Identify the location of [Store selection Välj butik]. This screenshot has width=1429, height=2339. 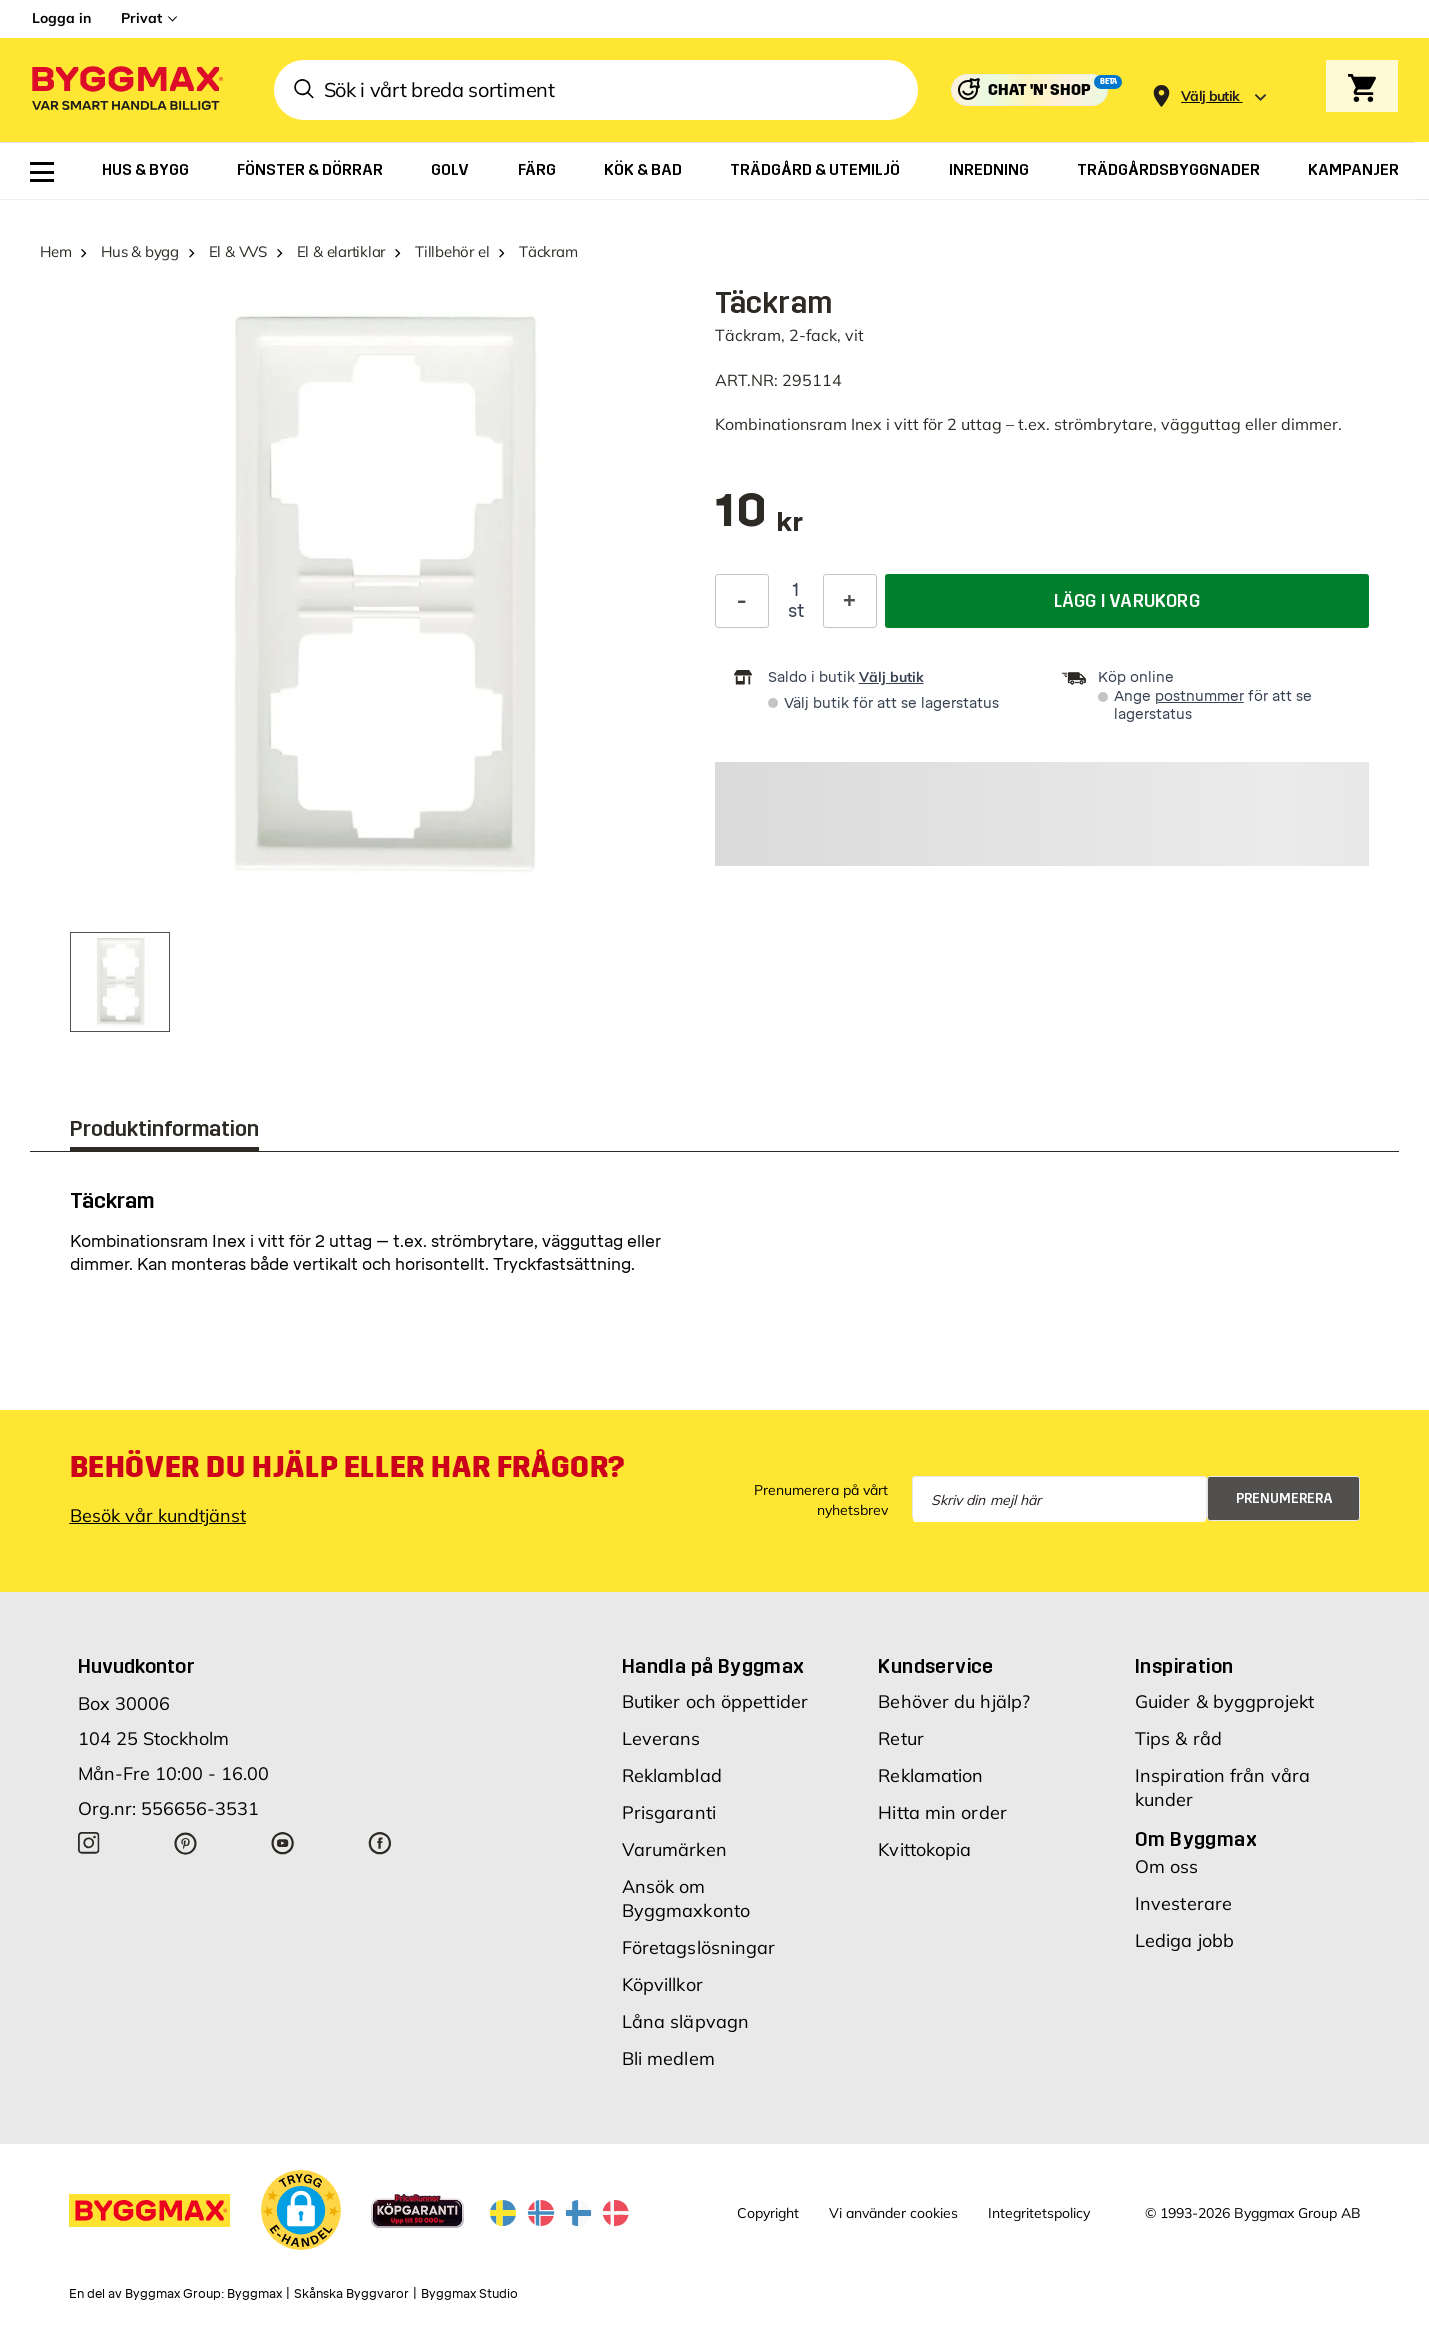
(1210, 96).